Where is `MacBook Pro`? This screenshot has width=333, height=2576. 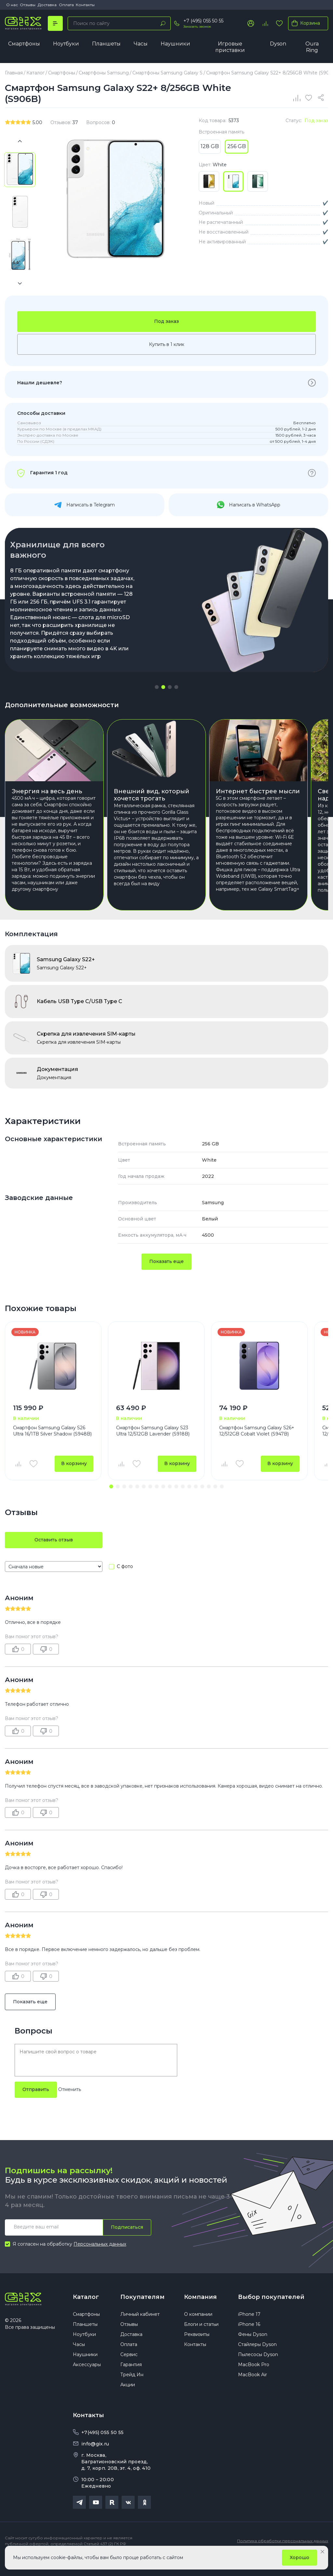
MacBook Pro is located at coordinates (253, 2381).